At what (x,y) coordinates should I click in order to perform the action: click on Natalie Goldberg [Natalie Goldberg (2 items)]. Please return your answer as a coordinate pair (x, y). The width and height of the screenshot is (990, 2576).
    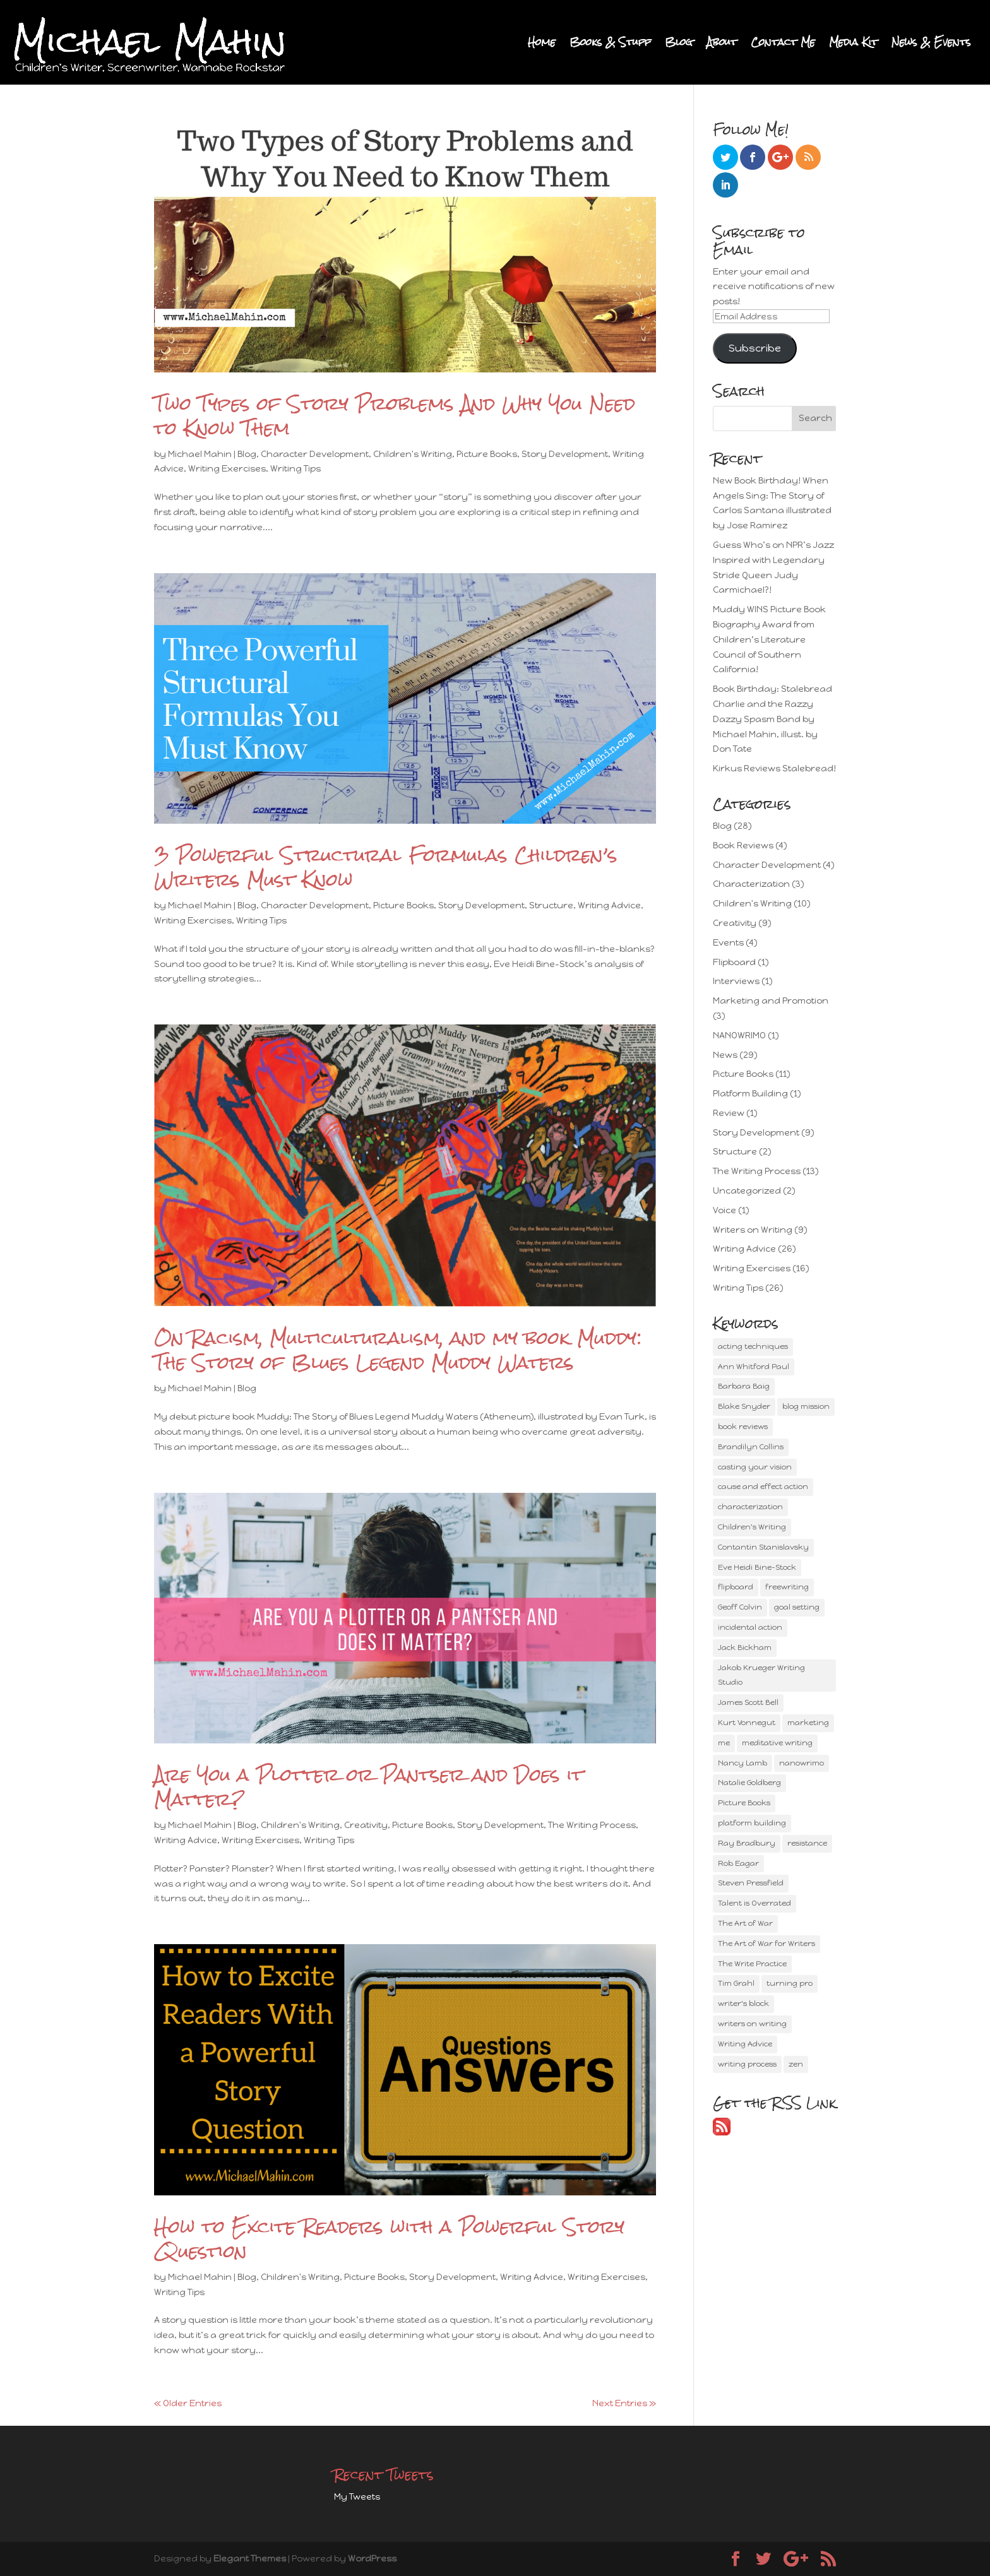
    Looking at the image, I should click on (749, 1782).